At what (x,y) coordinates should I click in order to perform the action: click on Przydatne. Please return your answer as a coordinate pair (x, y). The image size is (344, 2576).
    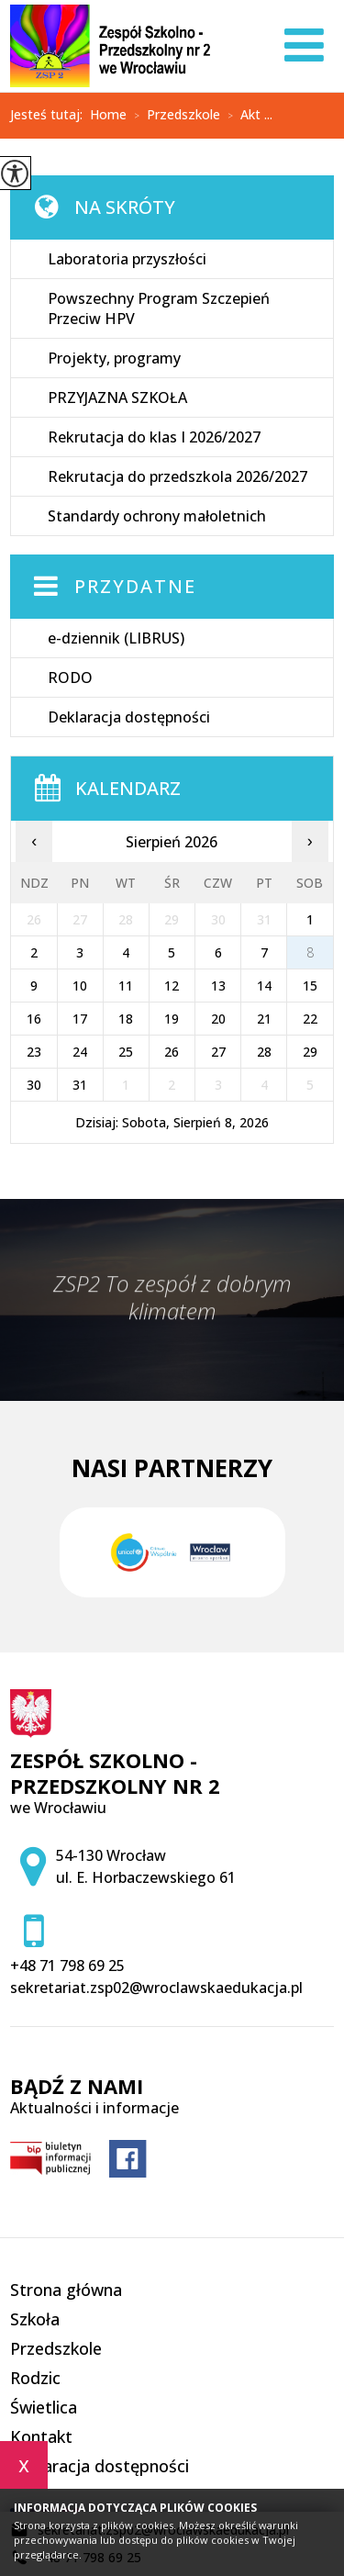
    Looking at the image, I should click on (135, 586).